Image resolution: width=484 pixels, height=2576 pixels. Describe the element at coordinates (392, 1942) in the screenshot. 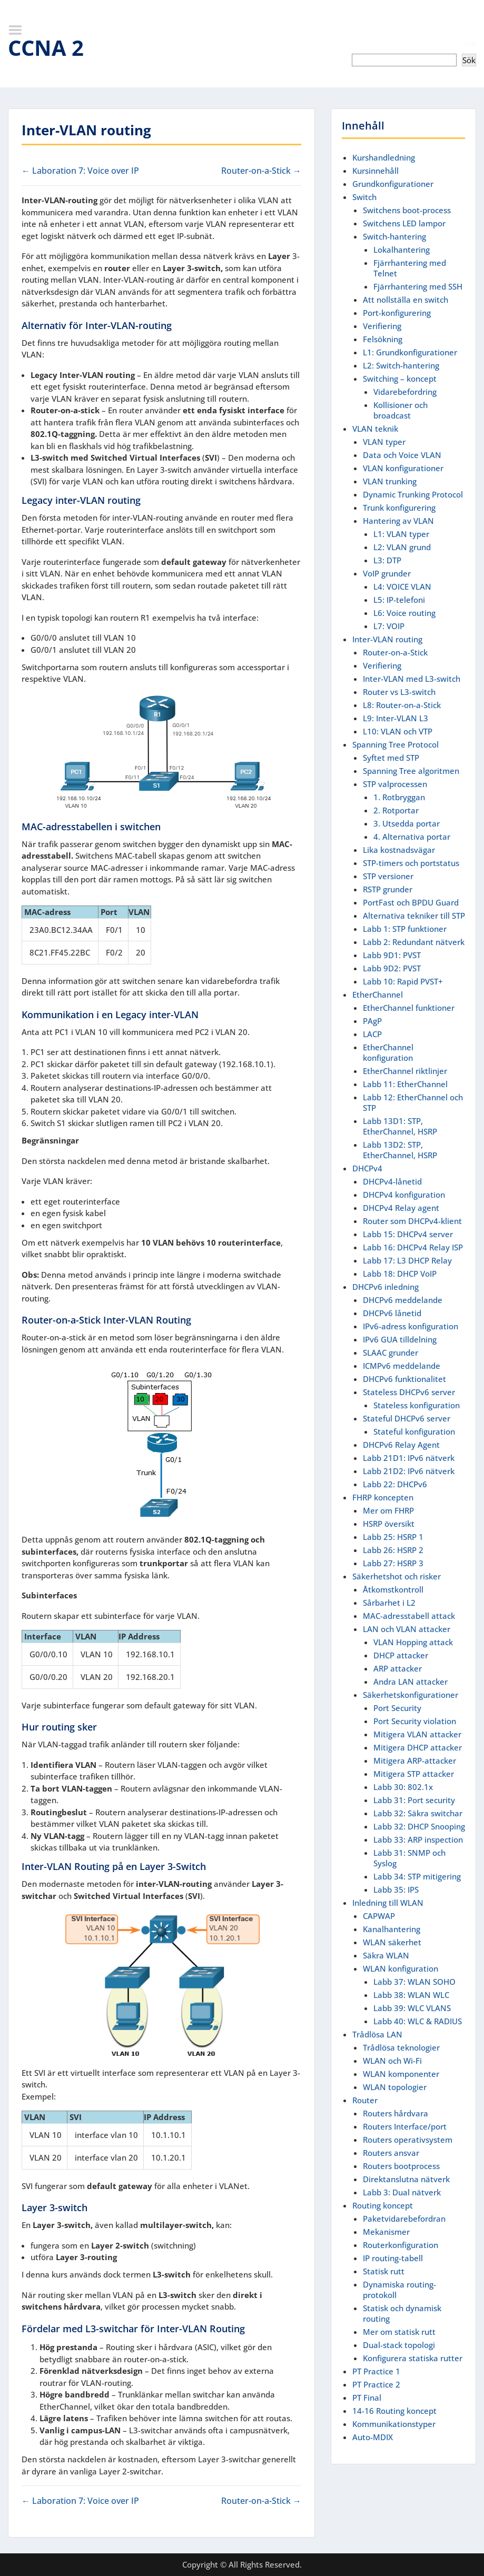

I see `WLAN säkerhet` at that location.